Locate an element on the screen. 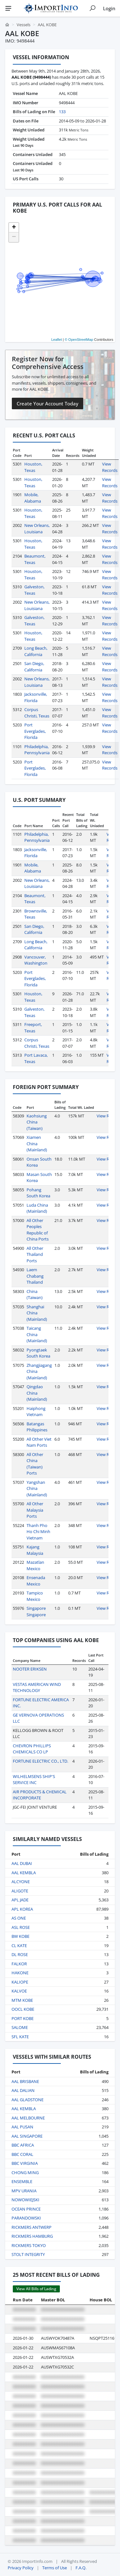 Image resolution: width=120 pixels, height=2576 pixels. AAL DUBAI is located at coordinates (22, 1863).